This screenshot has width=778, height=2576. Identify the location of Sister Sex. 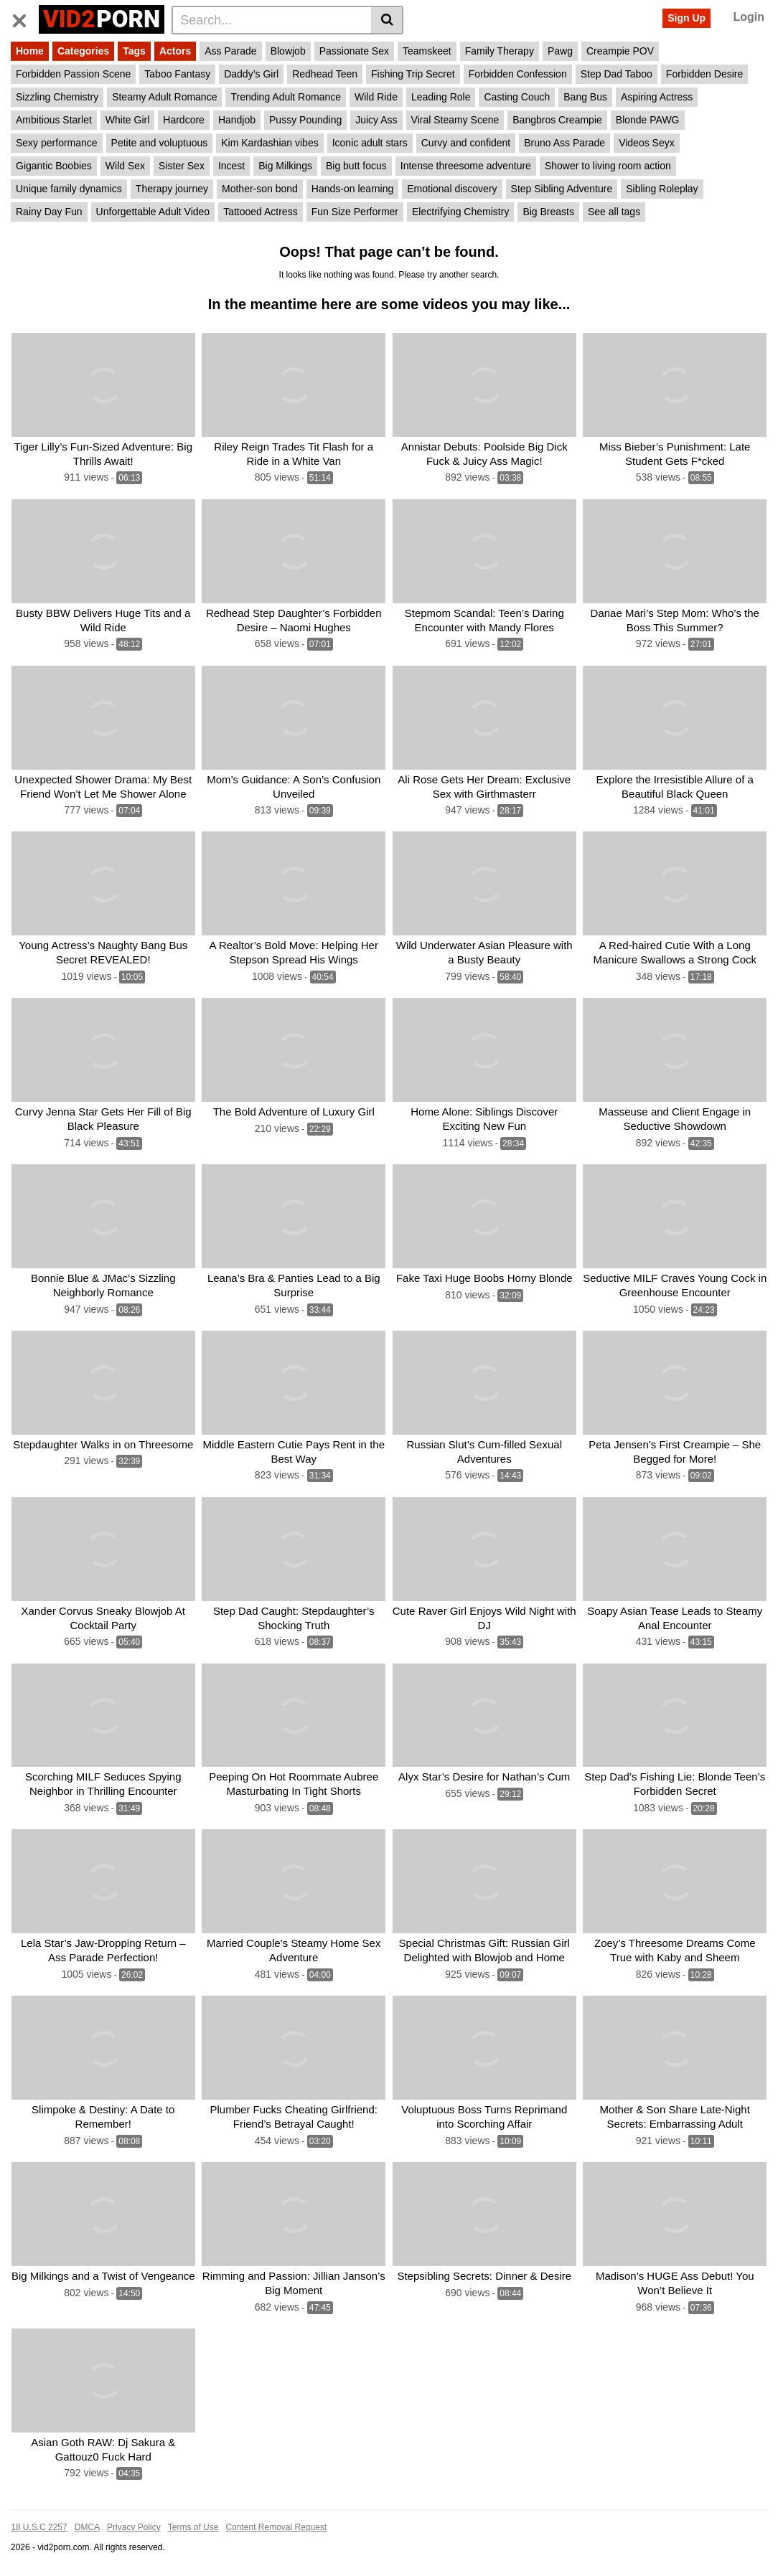
(182, 165).